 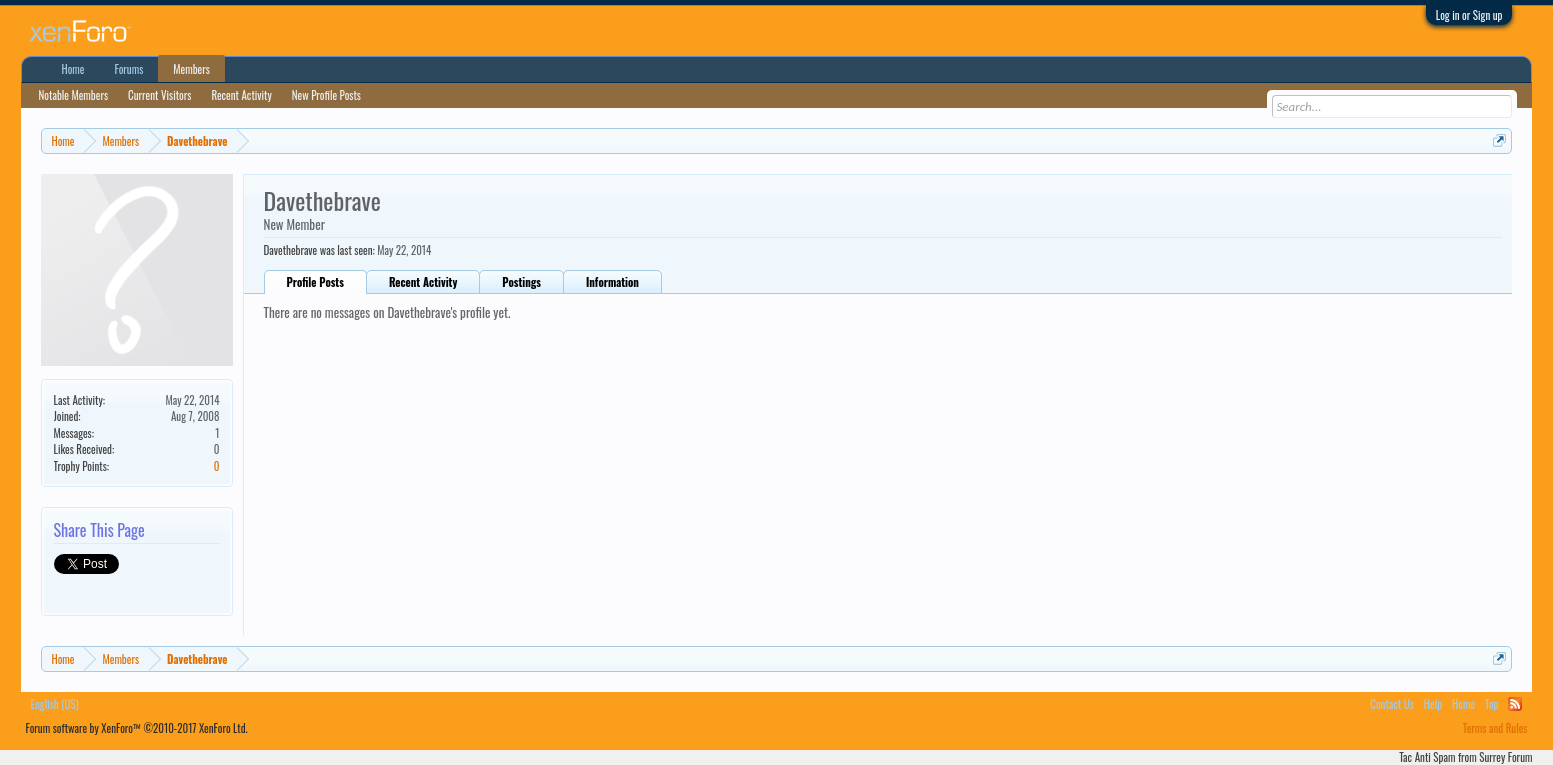 What do you see at coordinates (1495, 728) in the screenshot?
I see `Terms and Rules` at bounding box center [1495, 728].